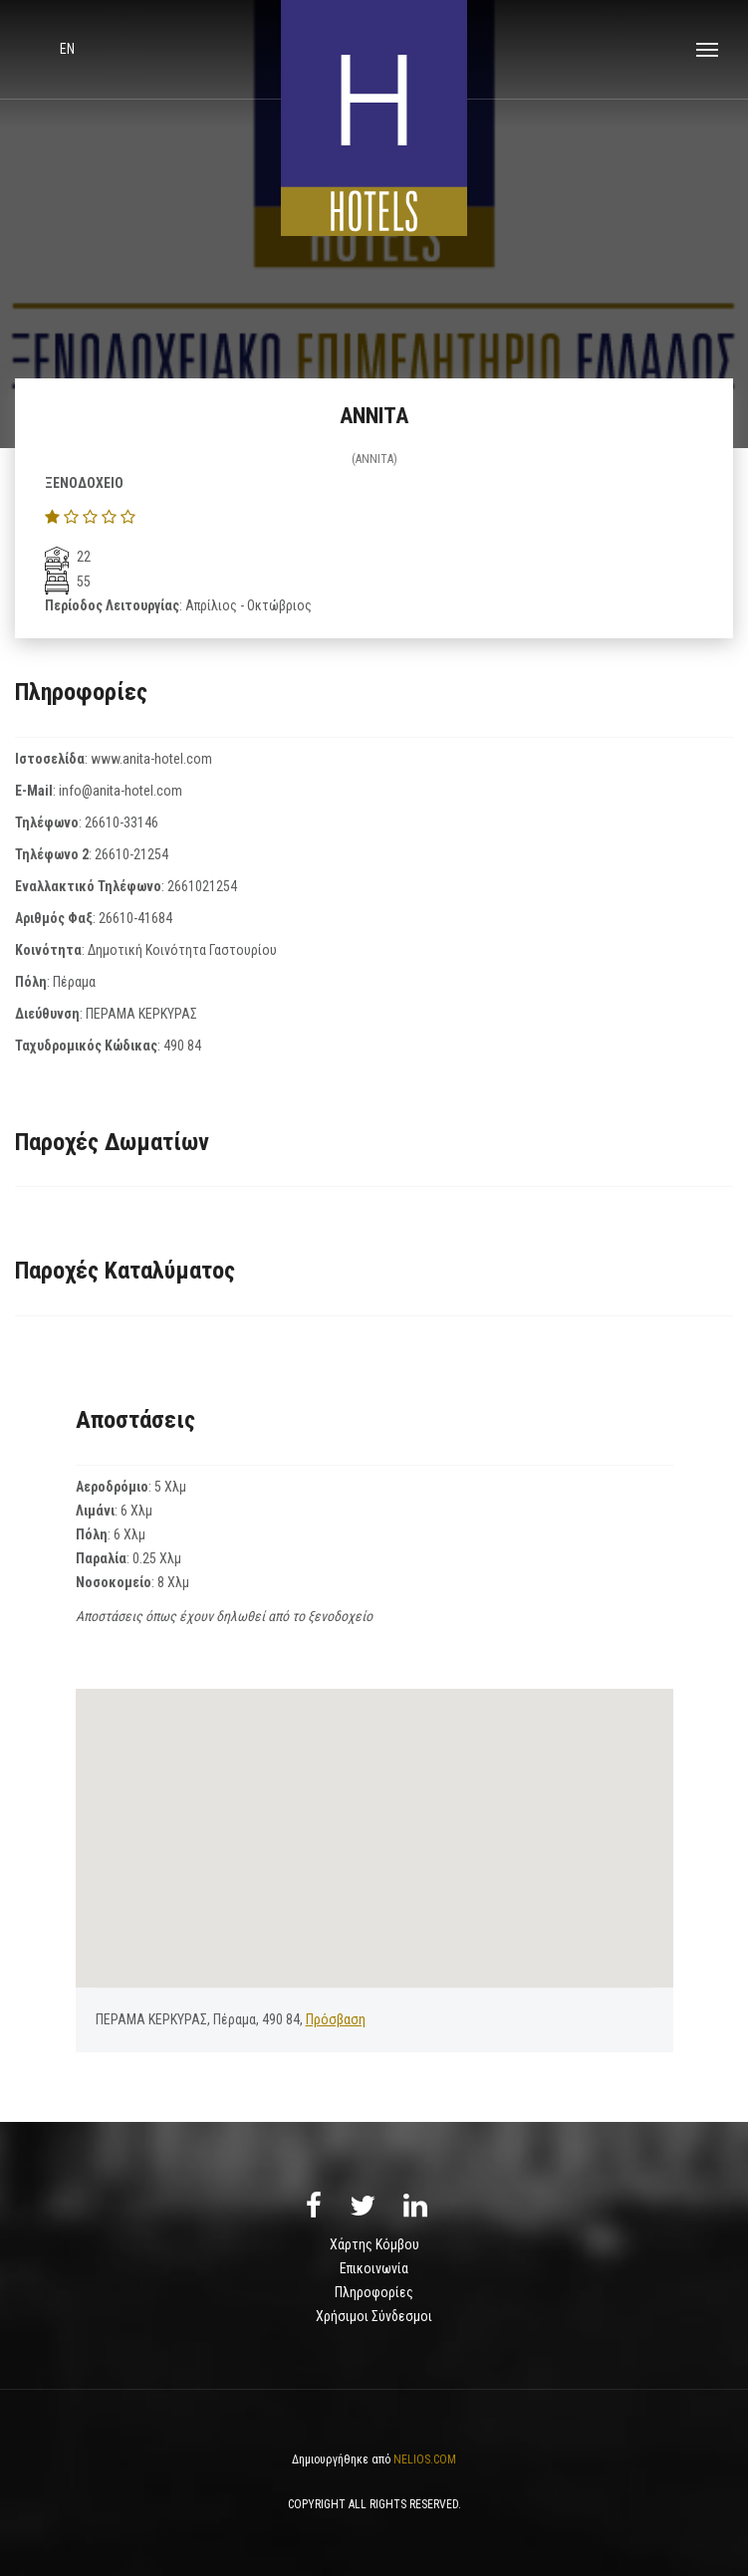 This screenshot has height=2576, width=748. I want to click on 26610-33146, so click(121, 822).